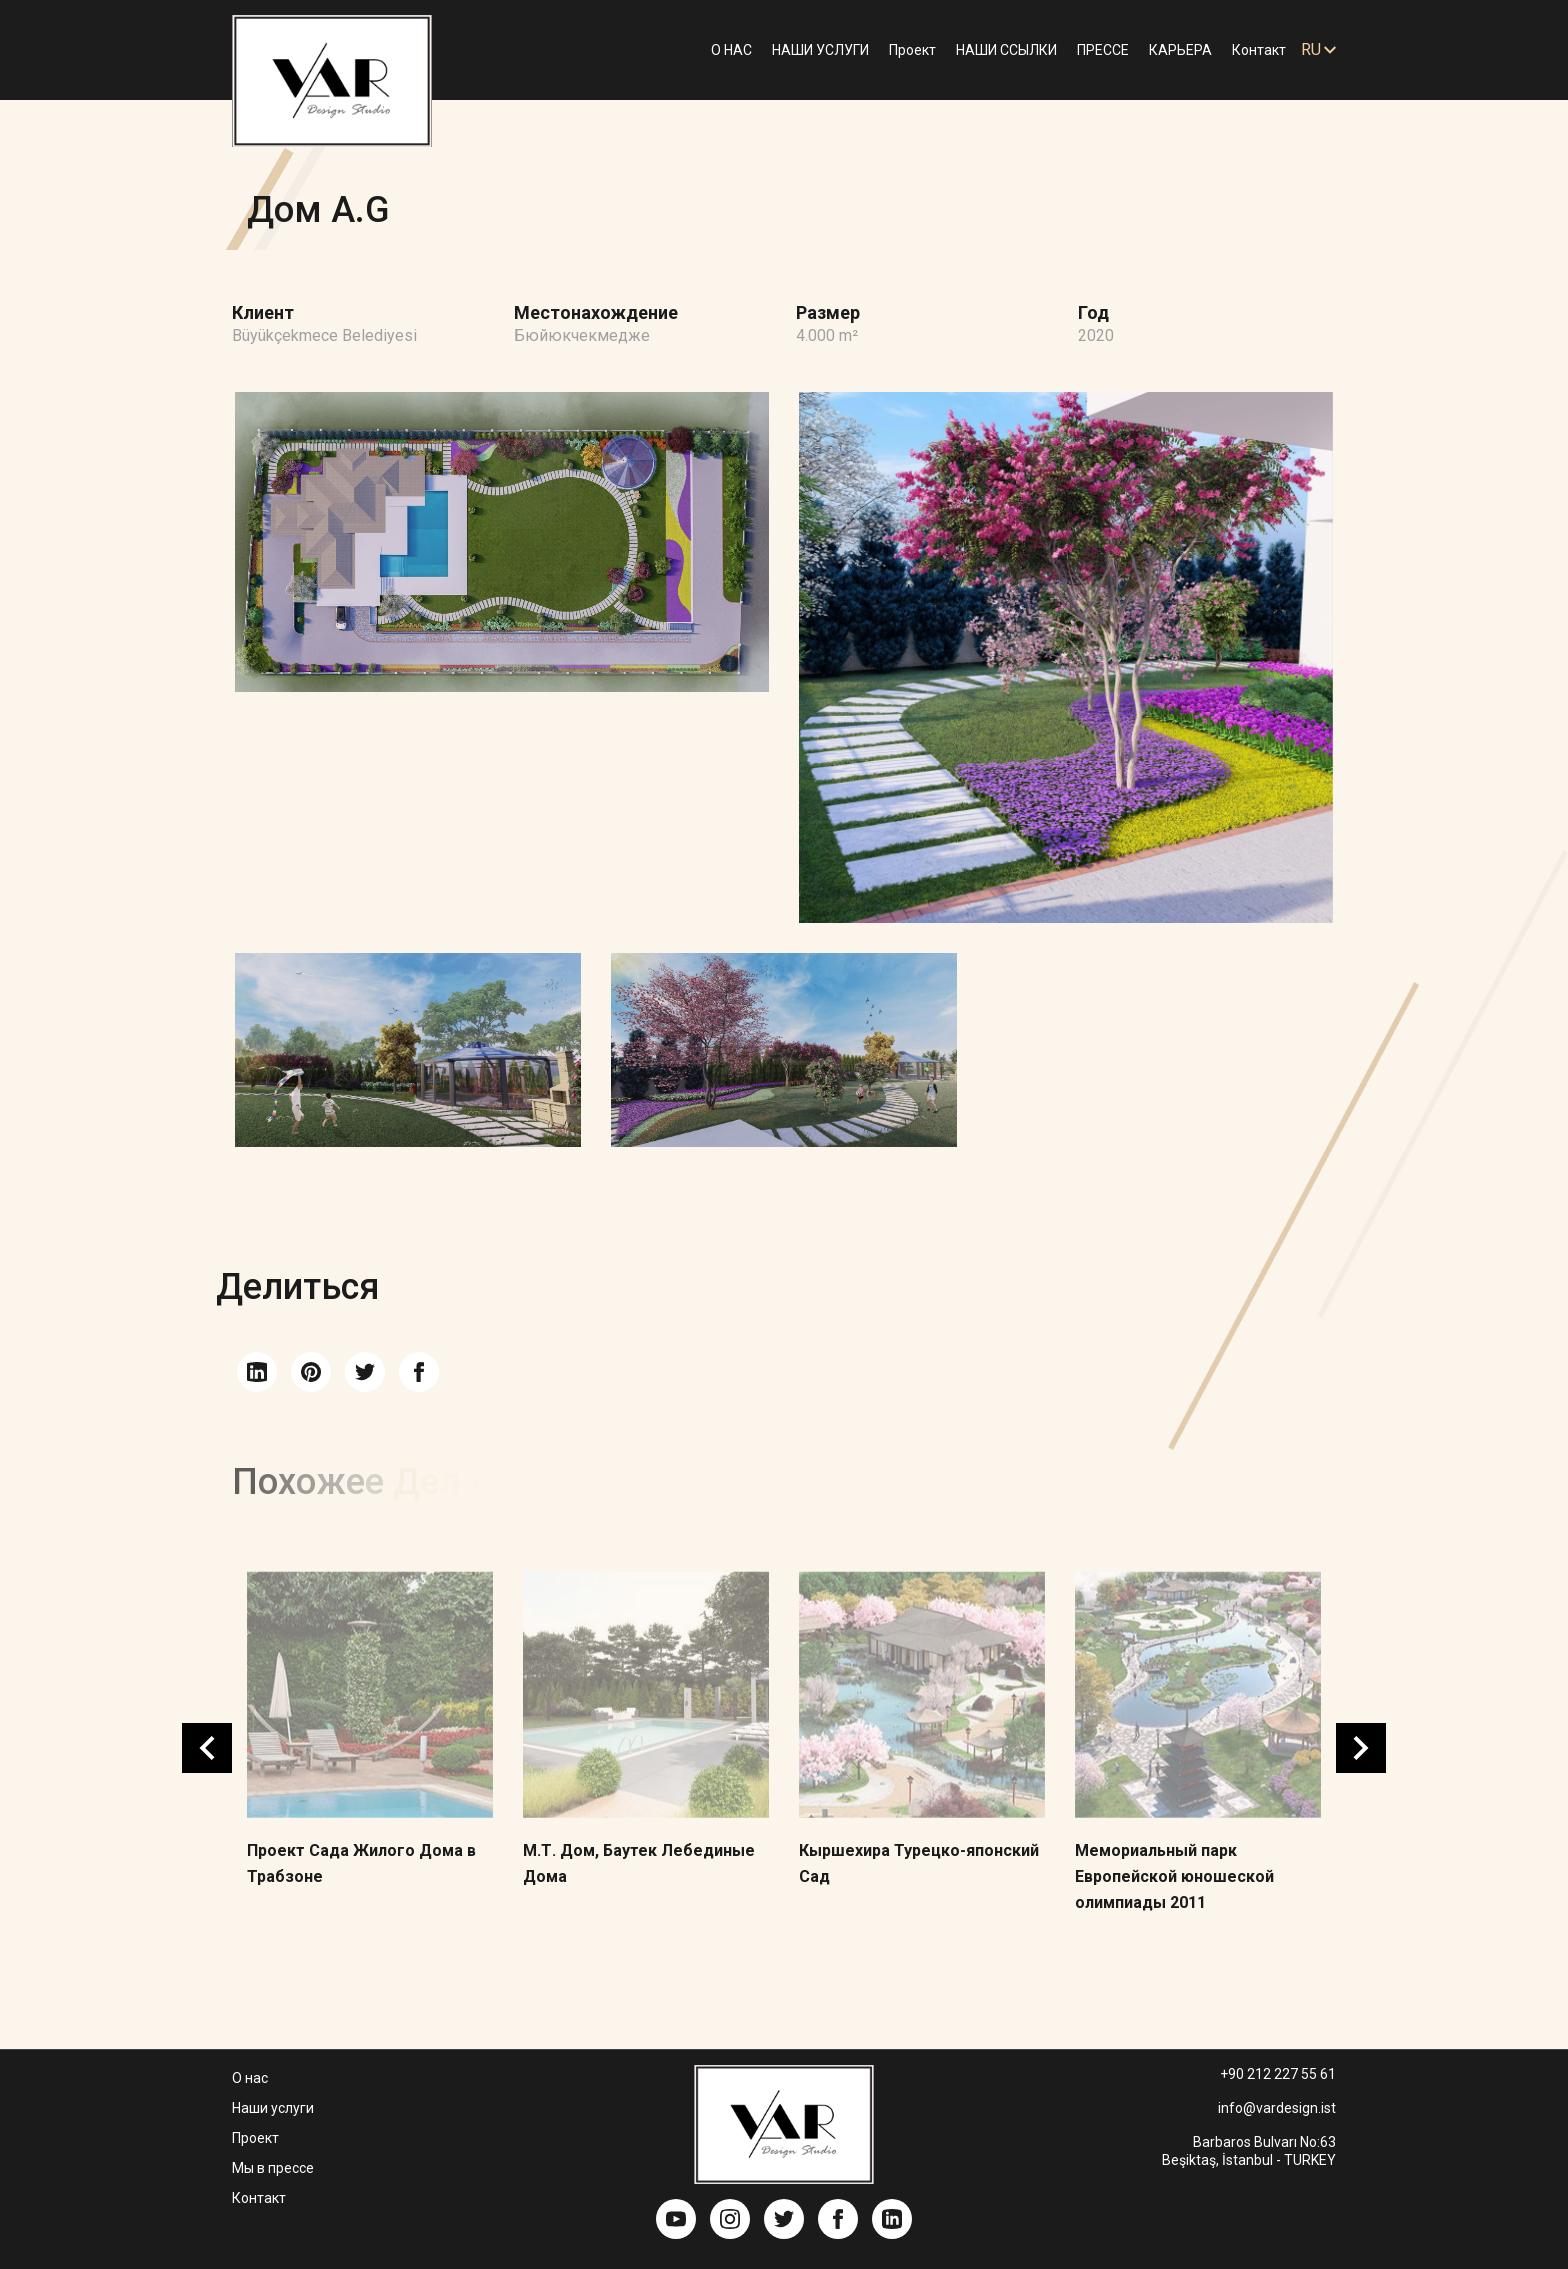 The width and height of the screenshot is (1568, 2269). I want to click on НАШИ ССЫЛКИ, so click(1006, 50).